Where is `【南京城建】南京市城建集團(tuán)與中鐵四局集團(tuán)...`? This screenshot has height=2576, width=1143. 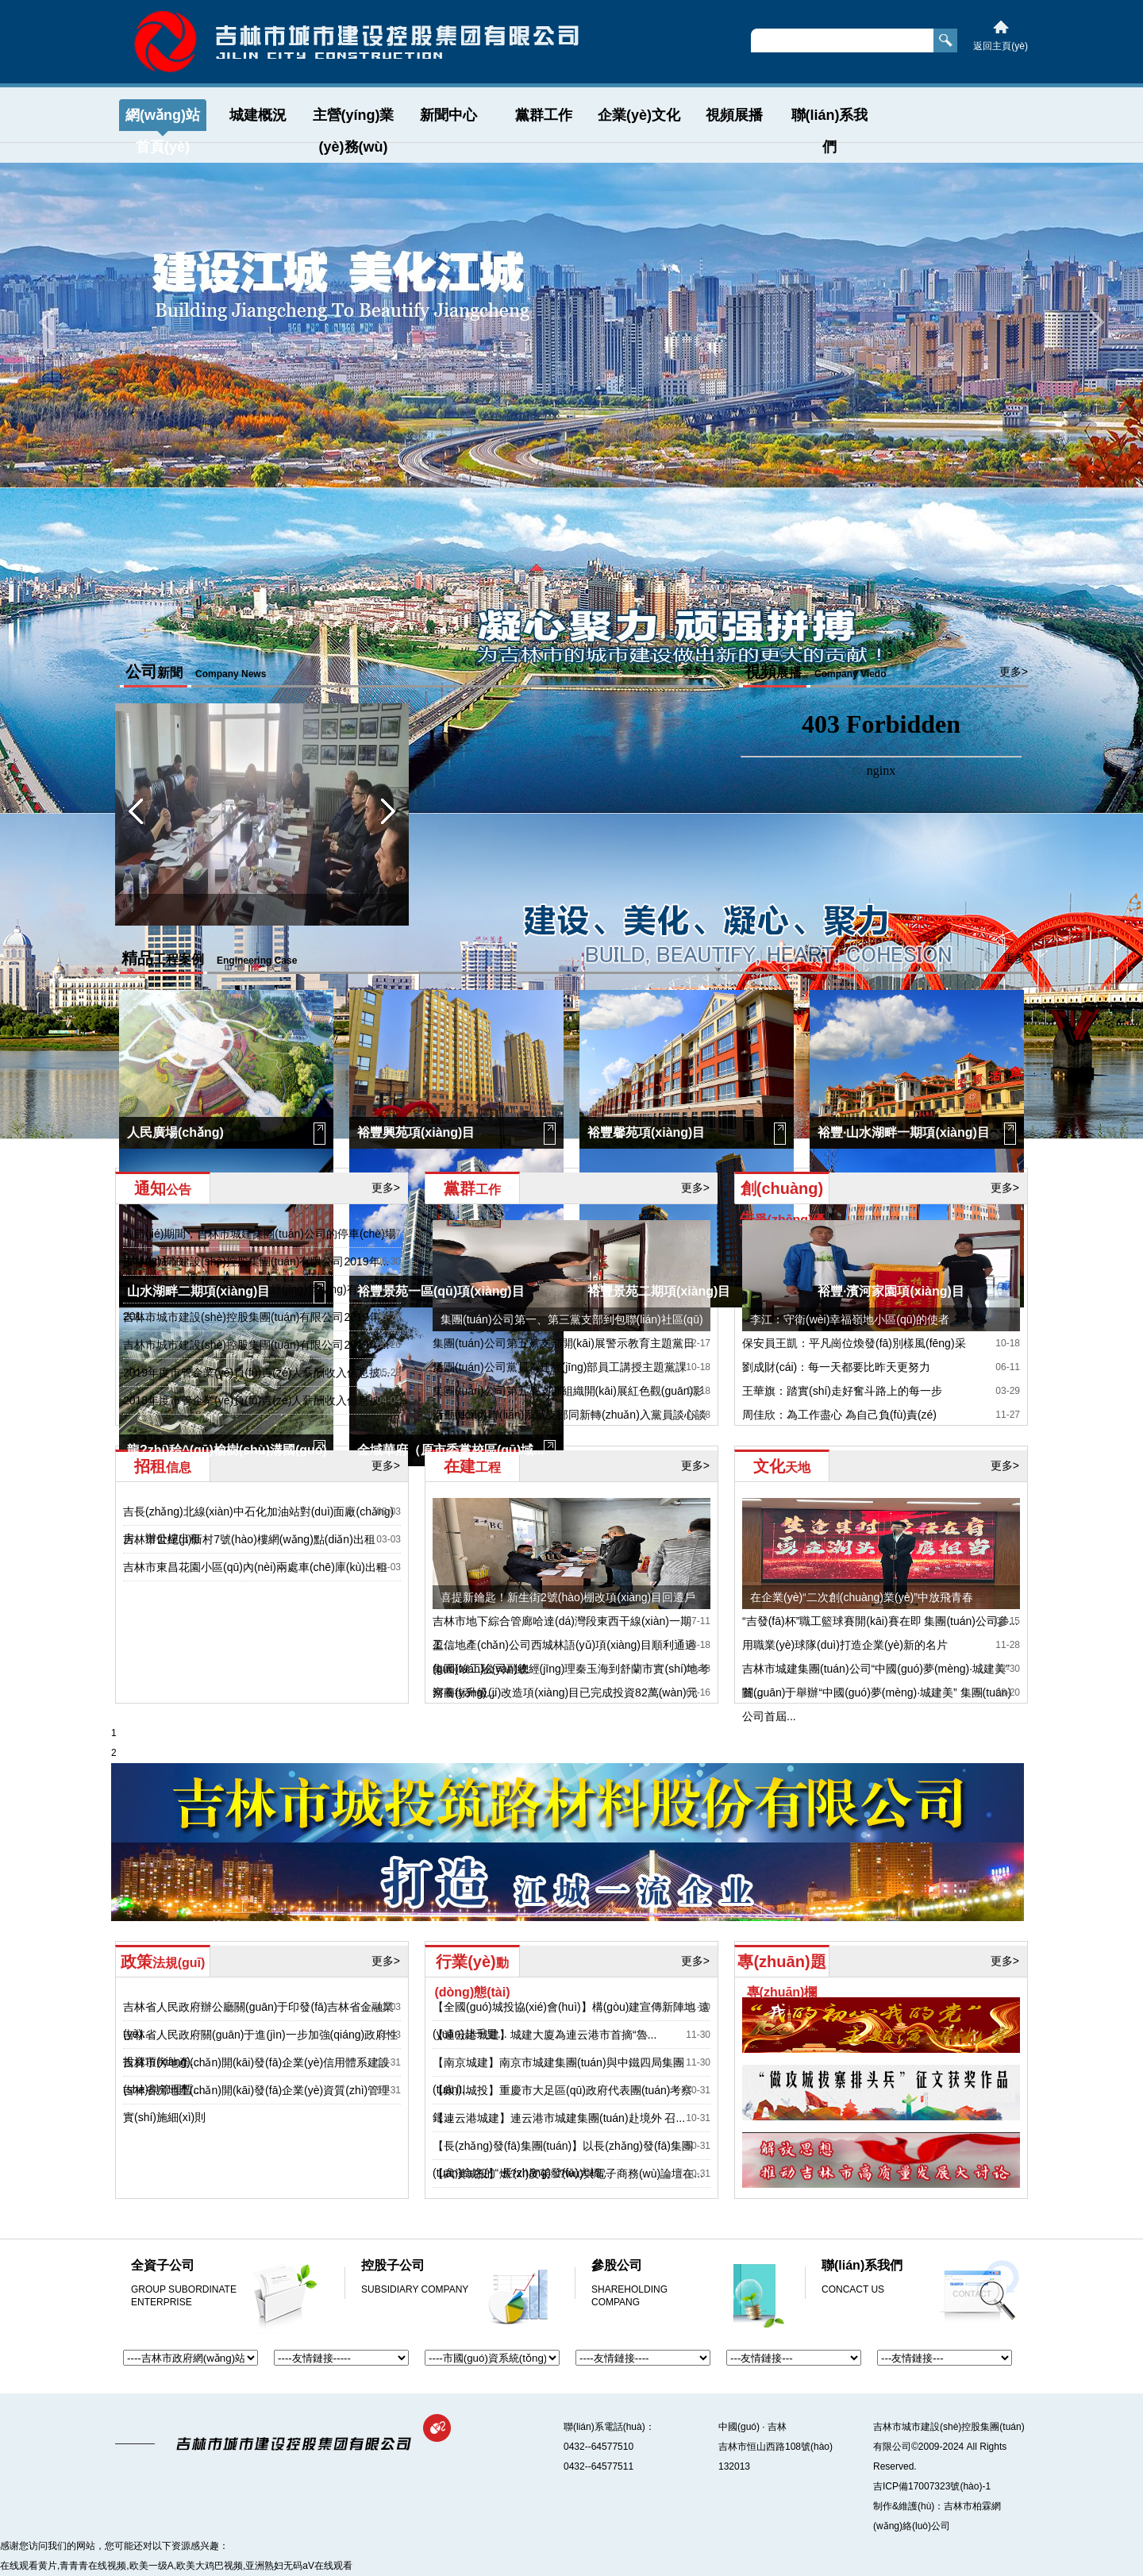 【南京城建】南京市城建集團(tuán)與中鐵四局集團(tuán)... is located at coordinates (558, 2076).